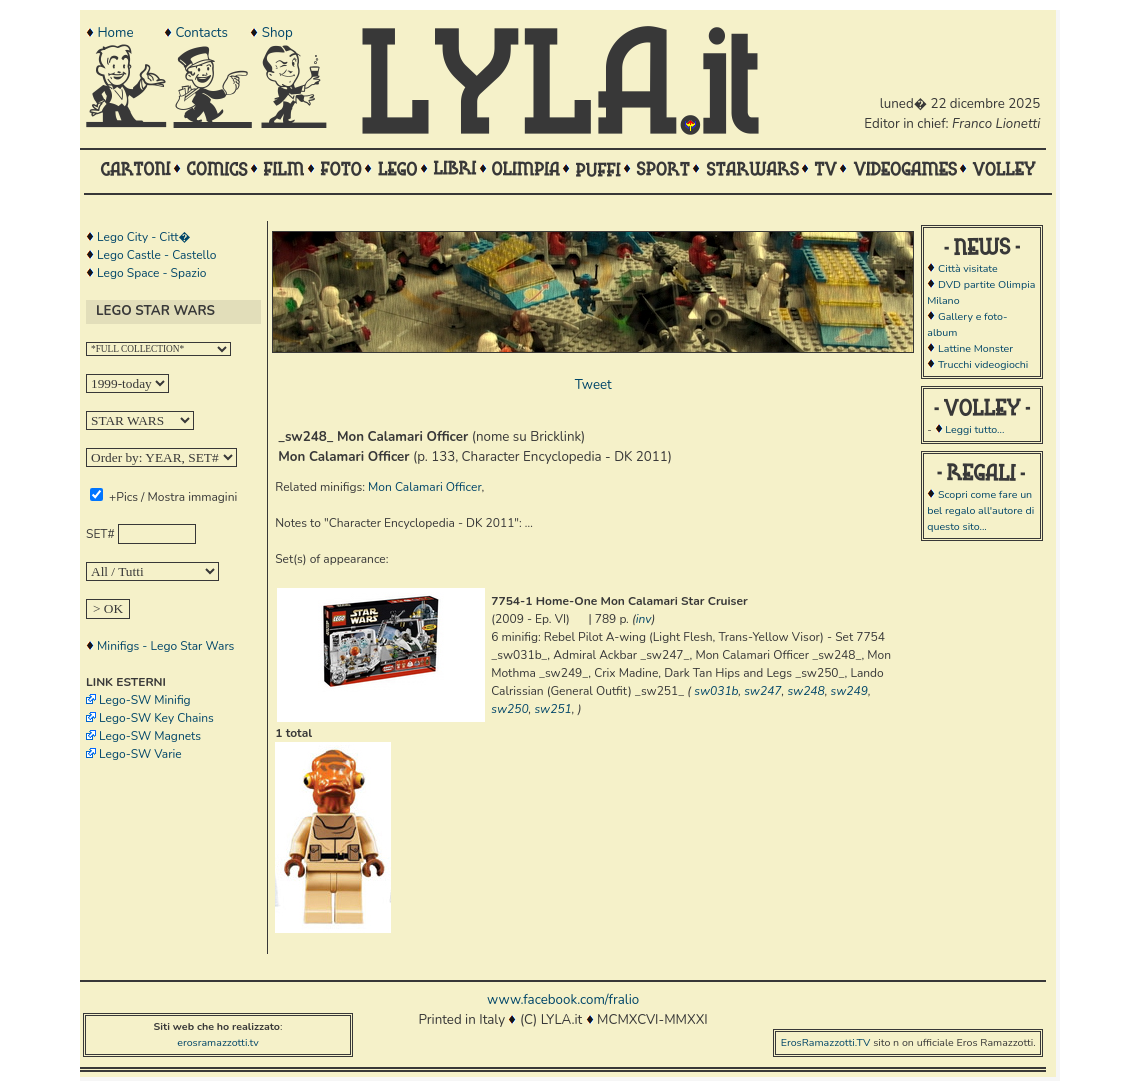  What do you see at coordinates (140, 754) in the screenshot?
I see `Lego-SW Varie` at bounding box center [140, 754].